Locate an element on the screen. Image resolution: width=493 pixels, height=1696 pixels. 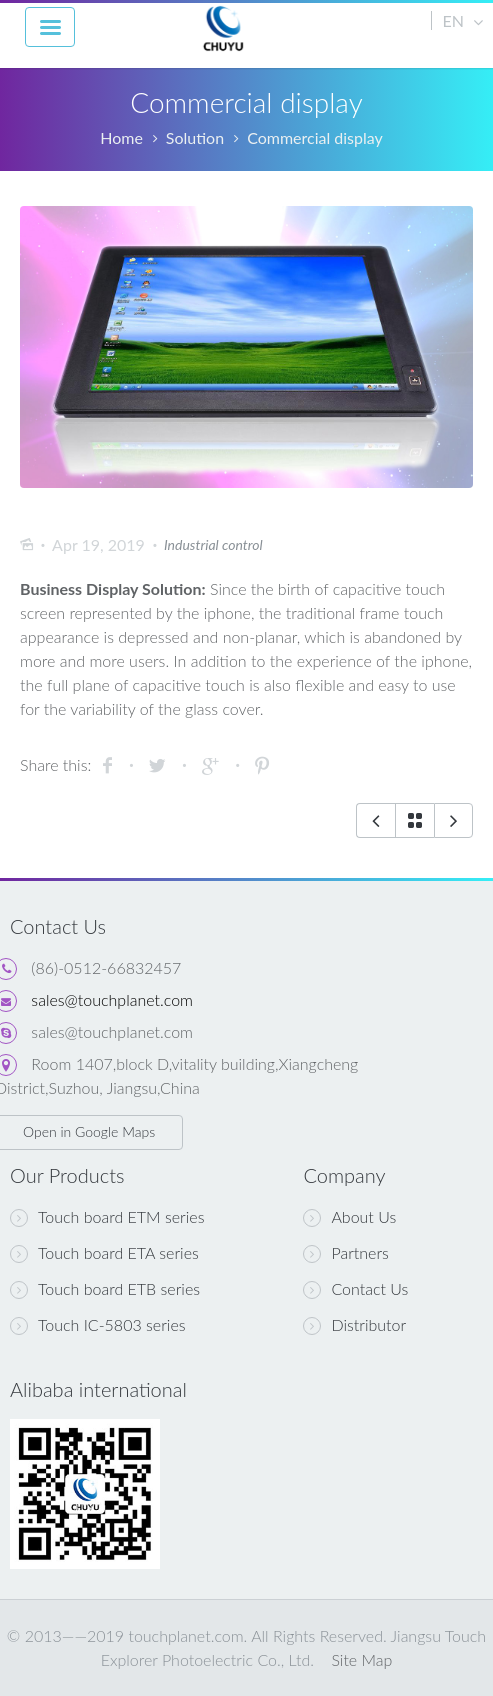
Home is located at coordinates (121, 137).